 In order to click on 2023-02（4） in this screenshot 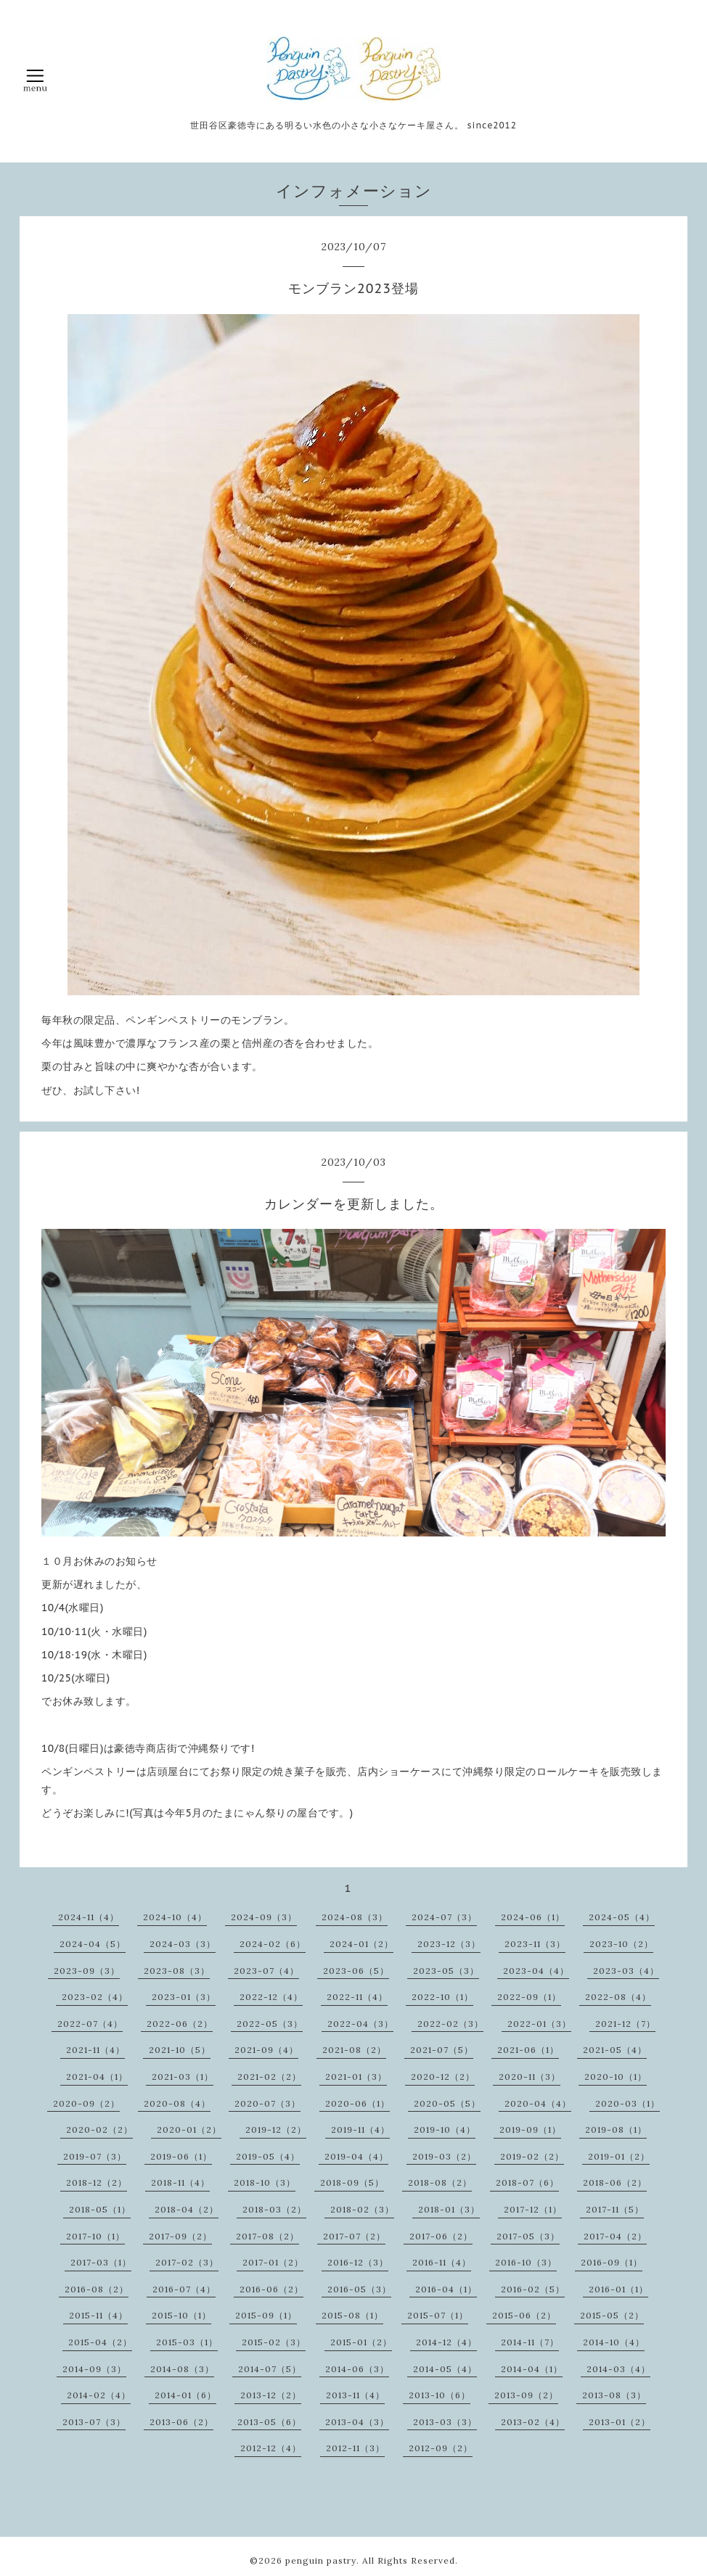, I will do `click(95, 1996)`.